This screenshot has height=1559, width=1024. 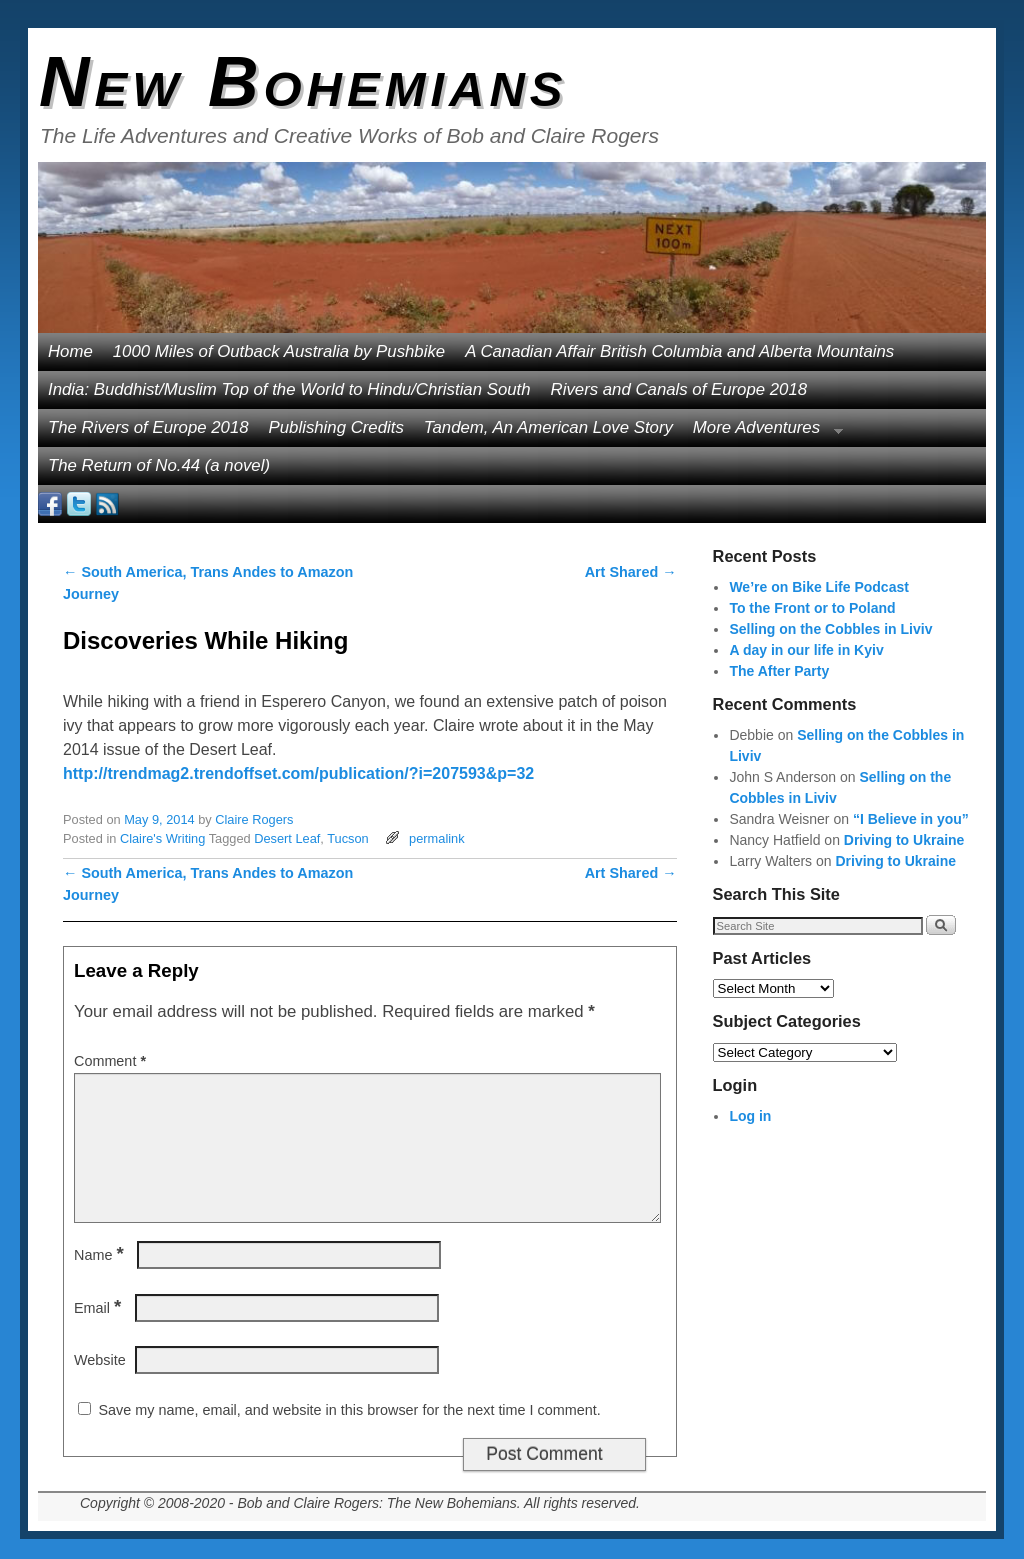 I want to click on India: Buddhist/Muslim Top of the World to Hindu/Christian South, so click(x=289, y=389).